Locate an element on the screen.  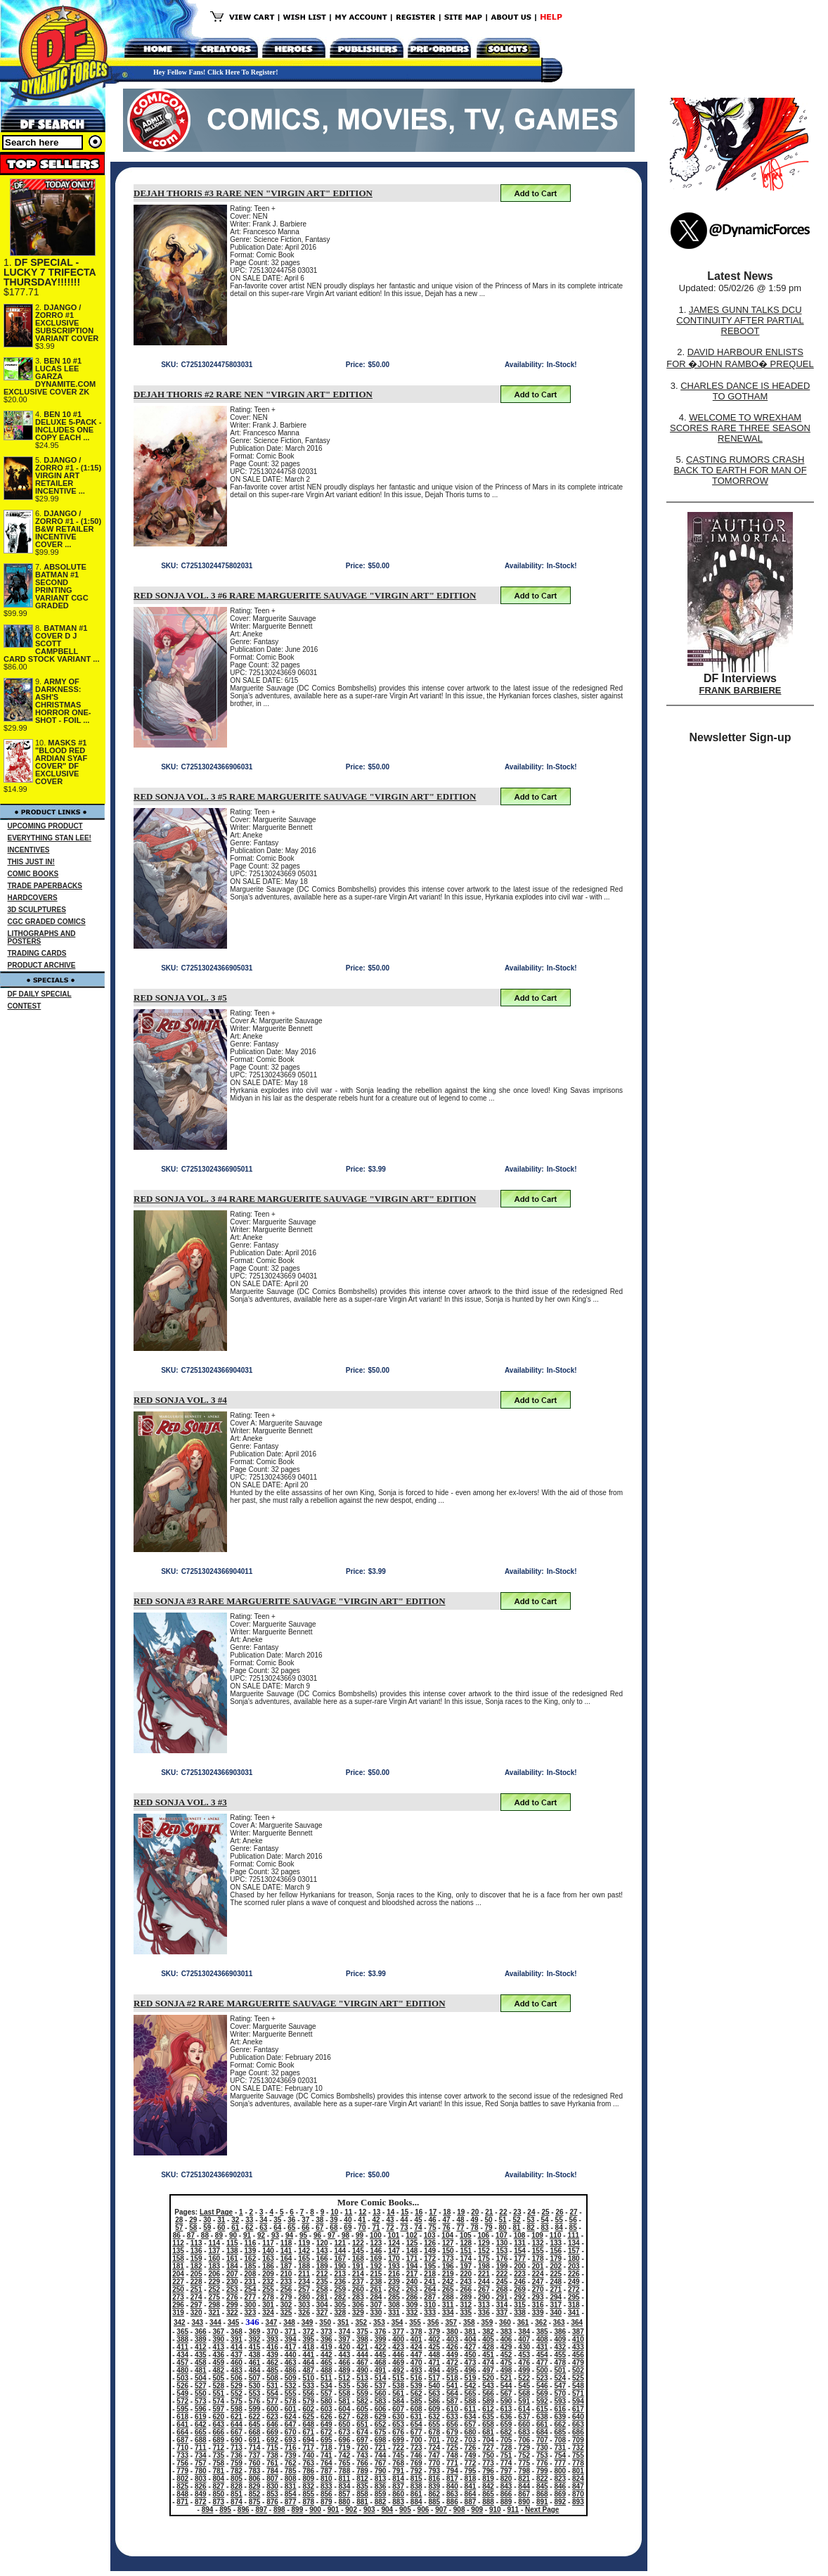
170 is located at coordinates (394, 2258).